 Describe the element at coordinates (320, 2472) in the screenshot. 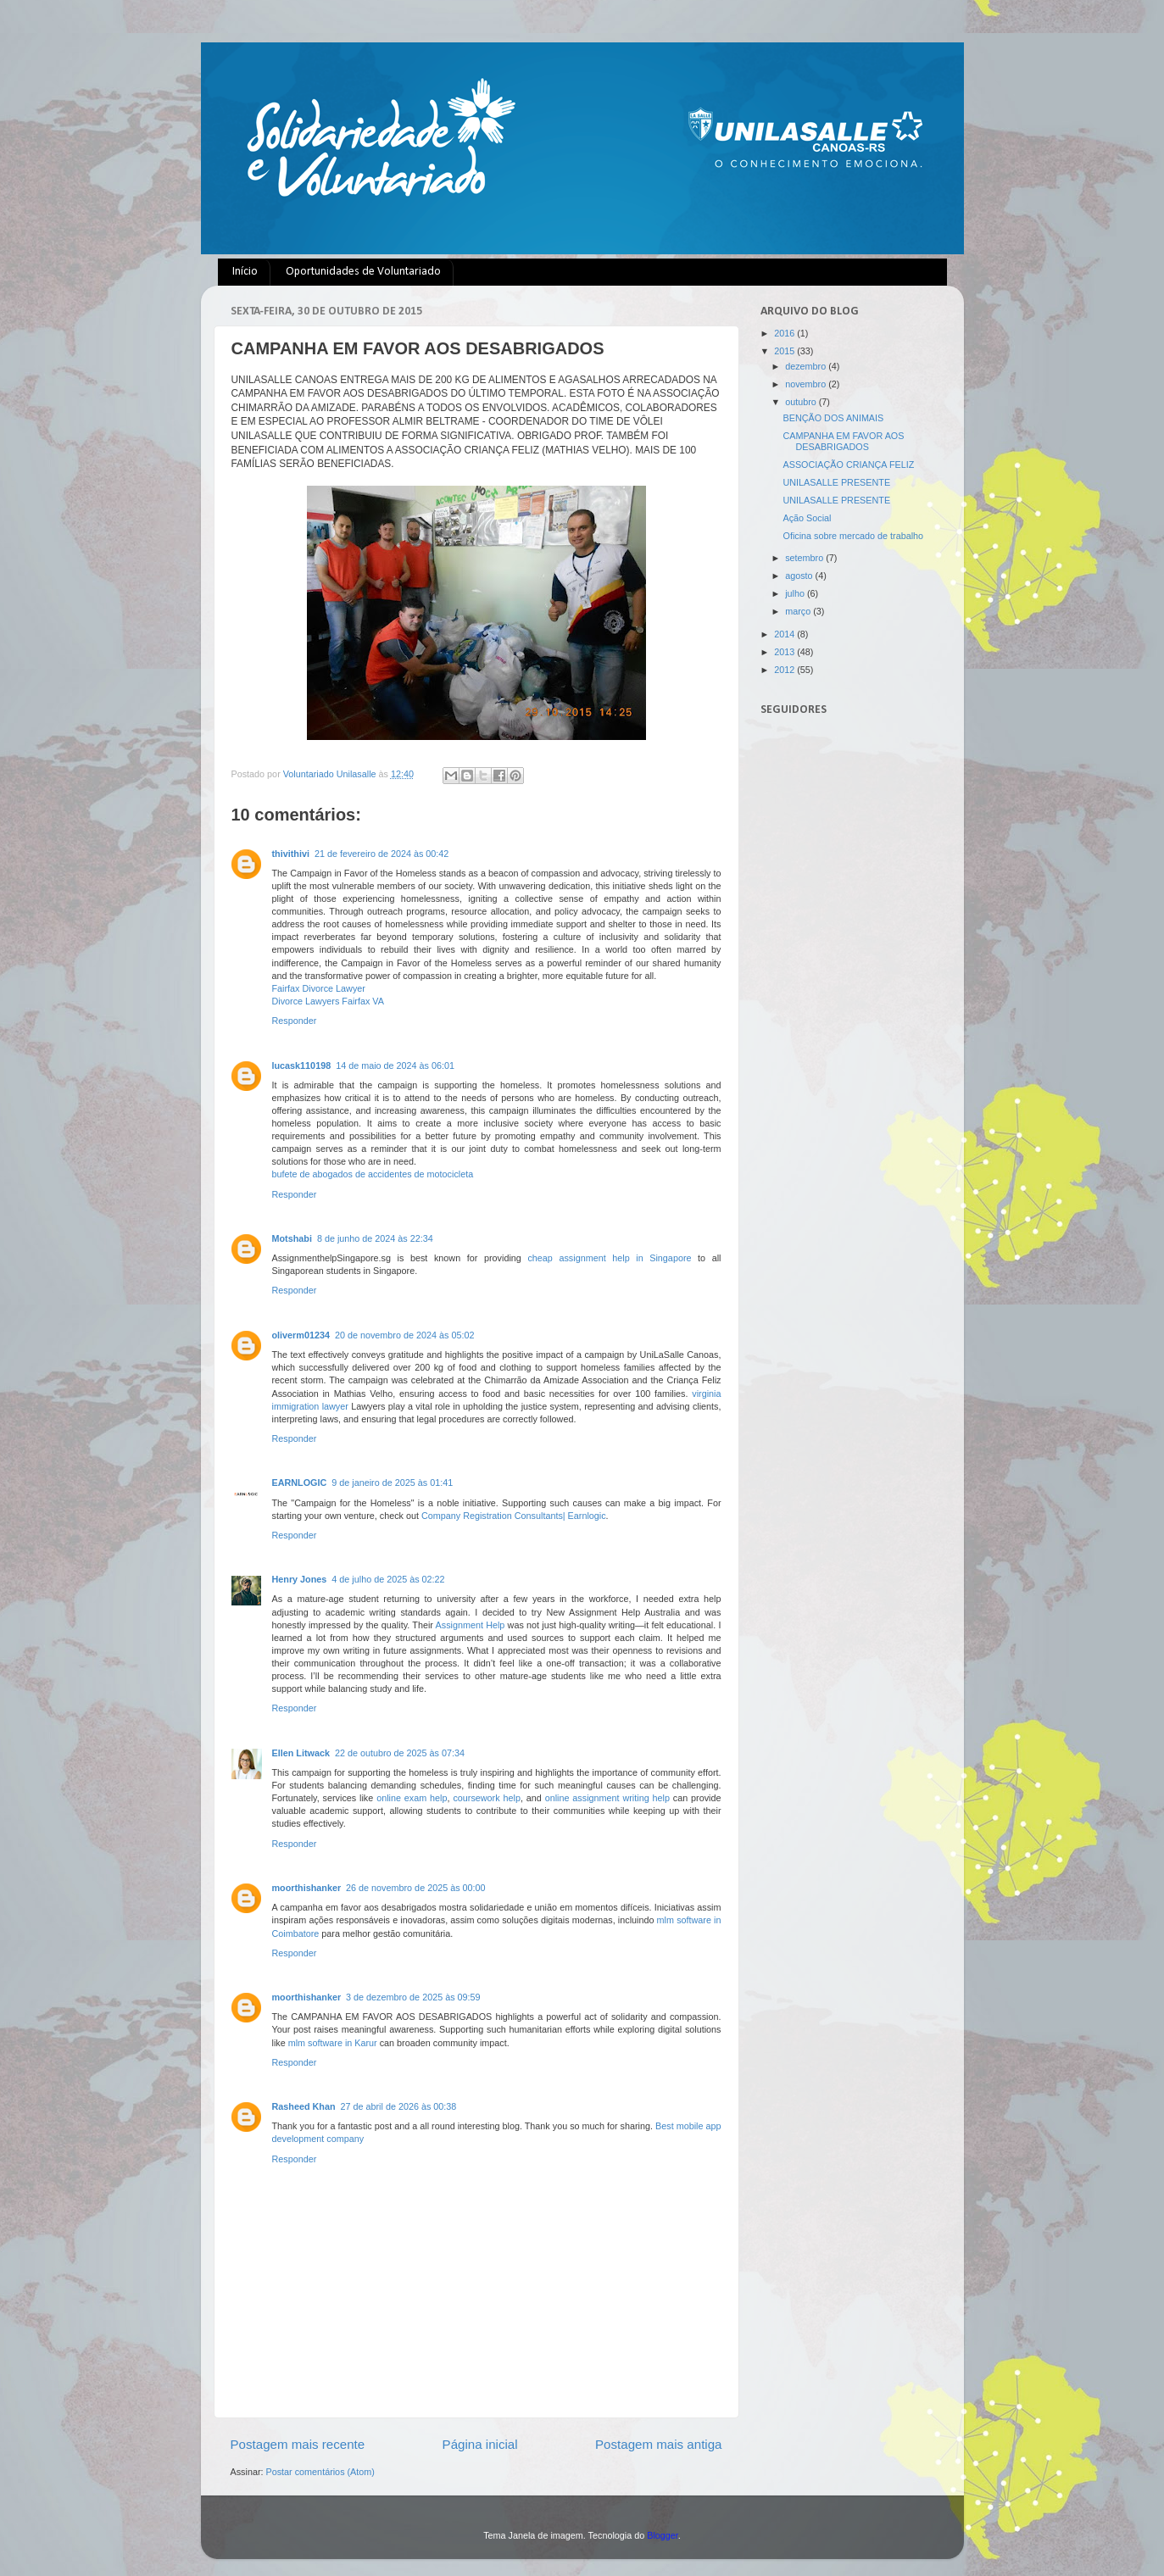

I see `Postar comentários (Atom)` at that location.